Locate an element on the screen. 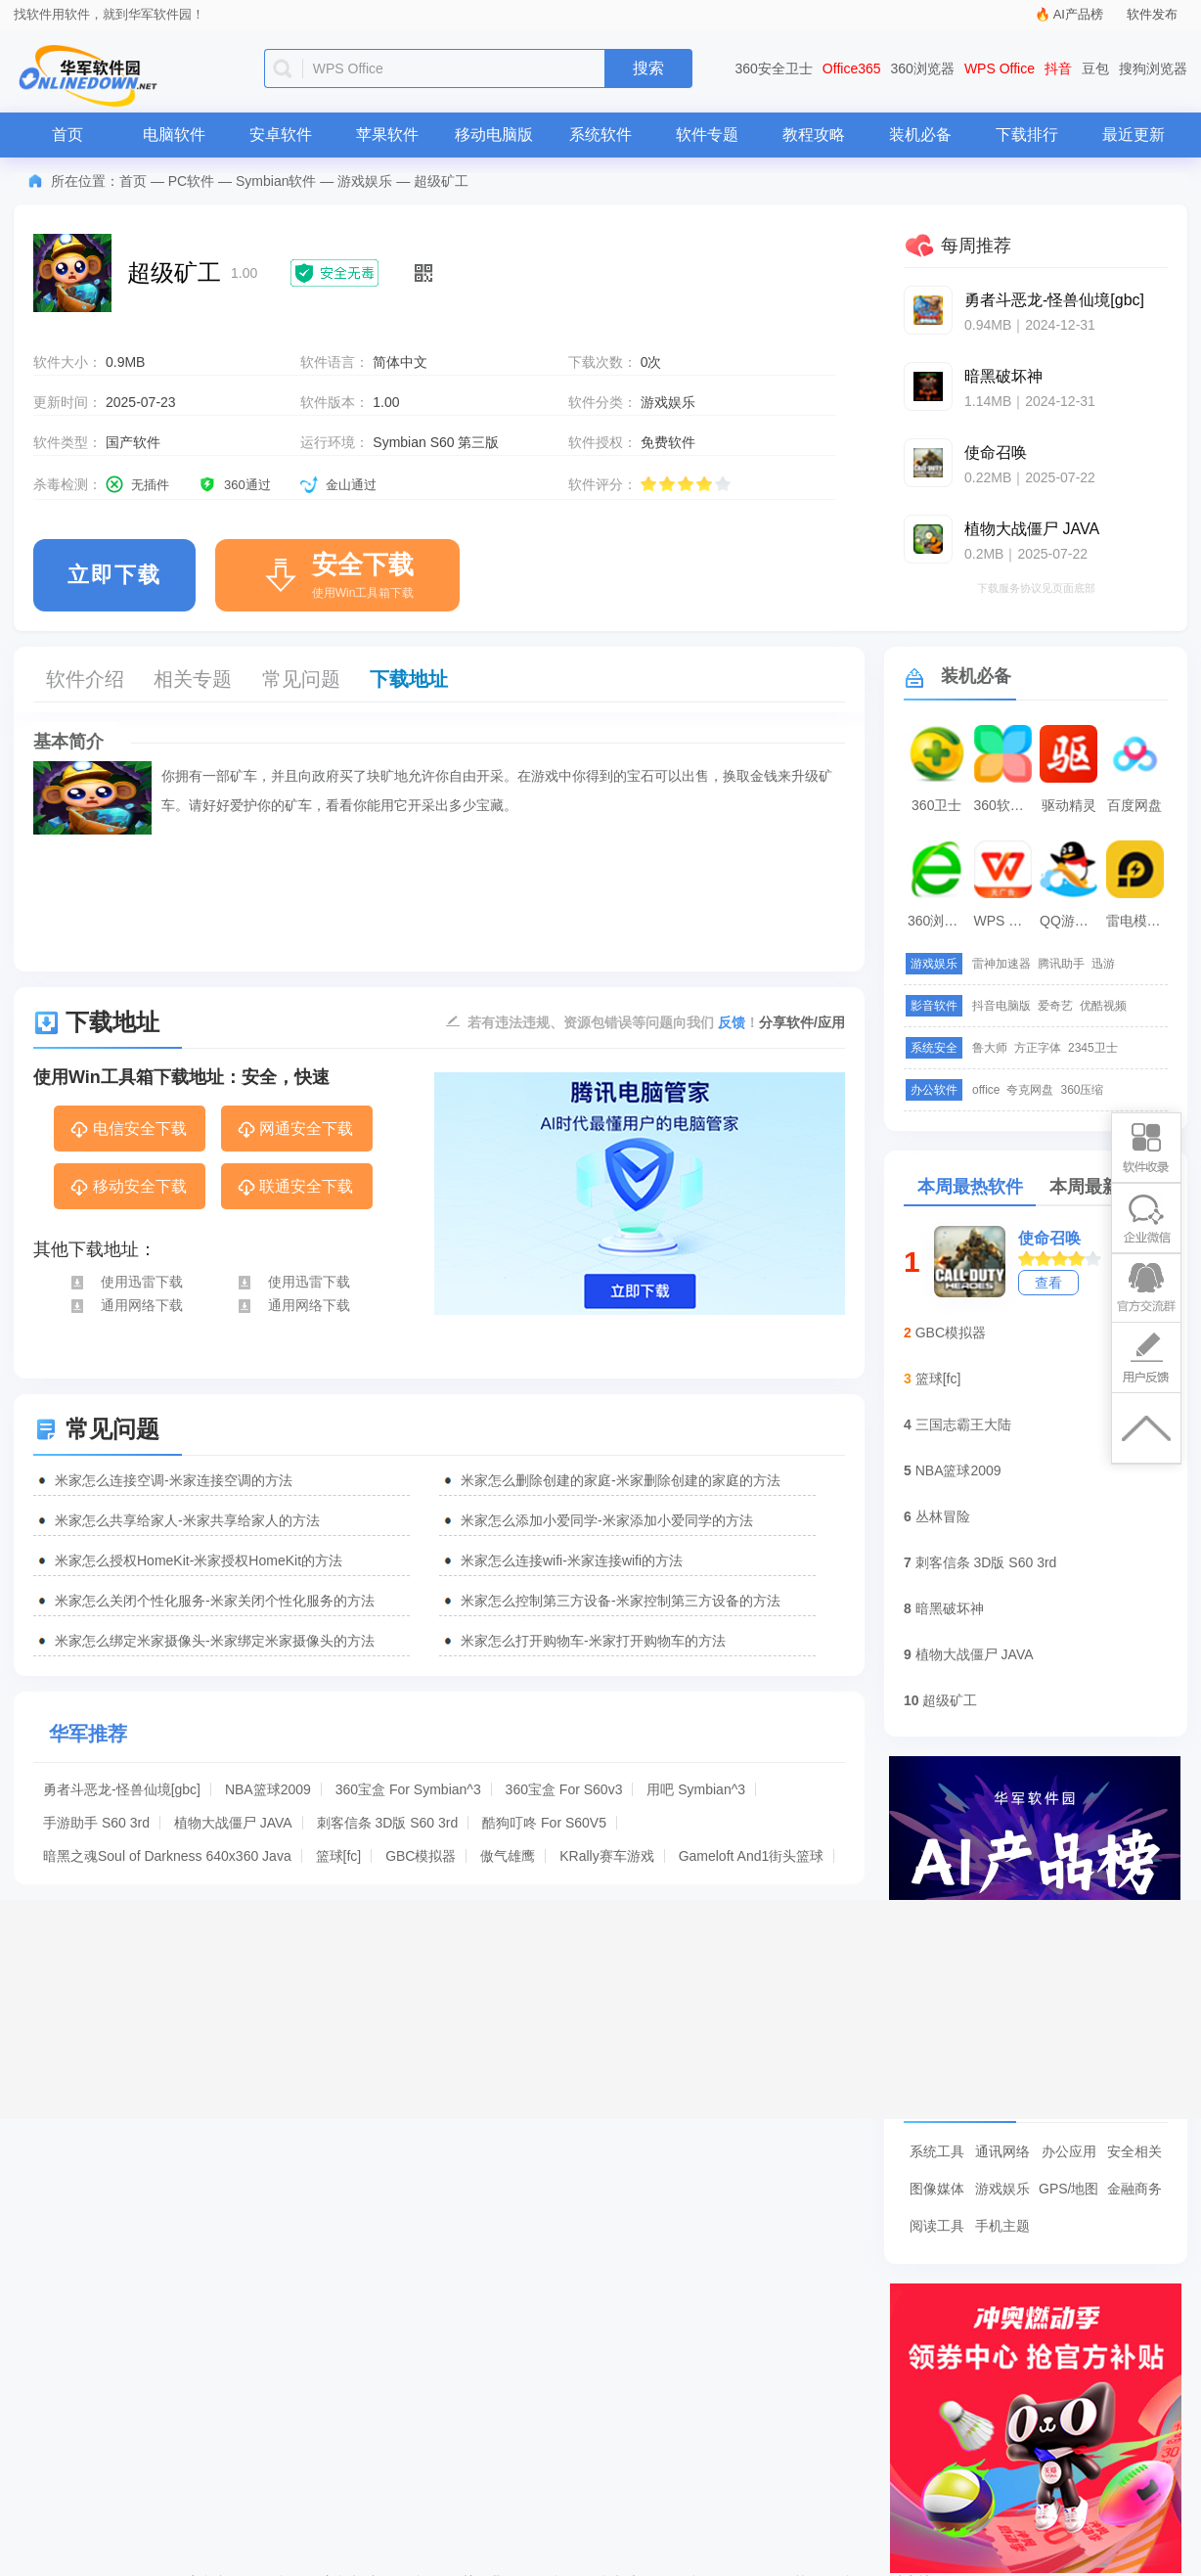 This screenshot has height=2576, width=1201. 若有违法违规、资源包错误等问题向我们 ！ is located at coordinates (613, 1021).